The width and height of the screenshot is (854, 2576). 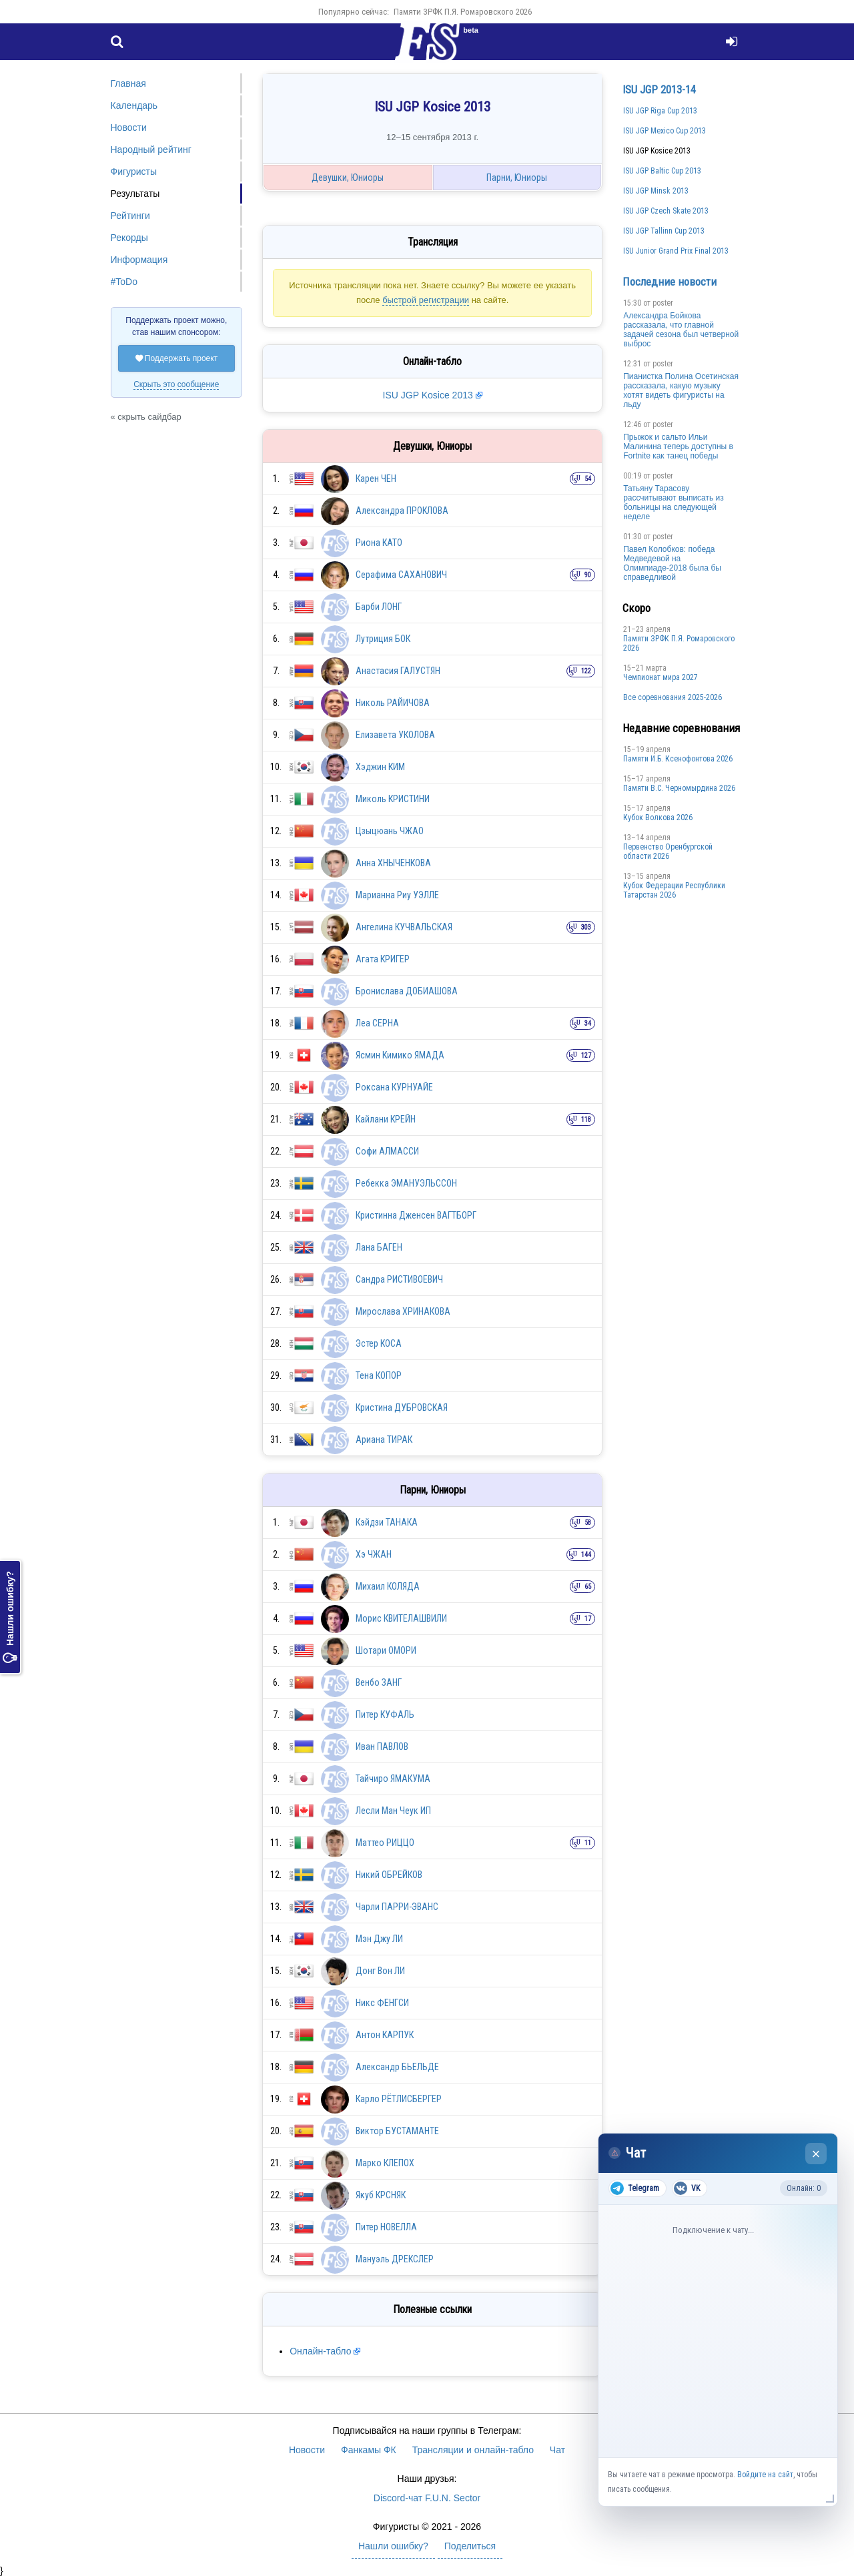 What do you see at coordinates (393, 863) in the screenshot?
I see `Анна ХНЫЧЕНКОВА` at bounding box center [393, 863].